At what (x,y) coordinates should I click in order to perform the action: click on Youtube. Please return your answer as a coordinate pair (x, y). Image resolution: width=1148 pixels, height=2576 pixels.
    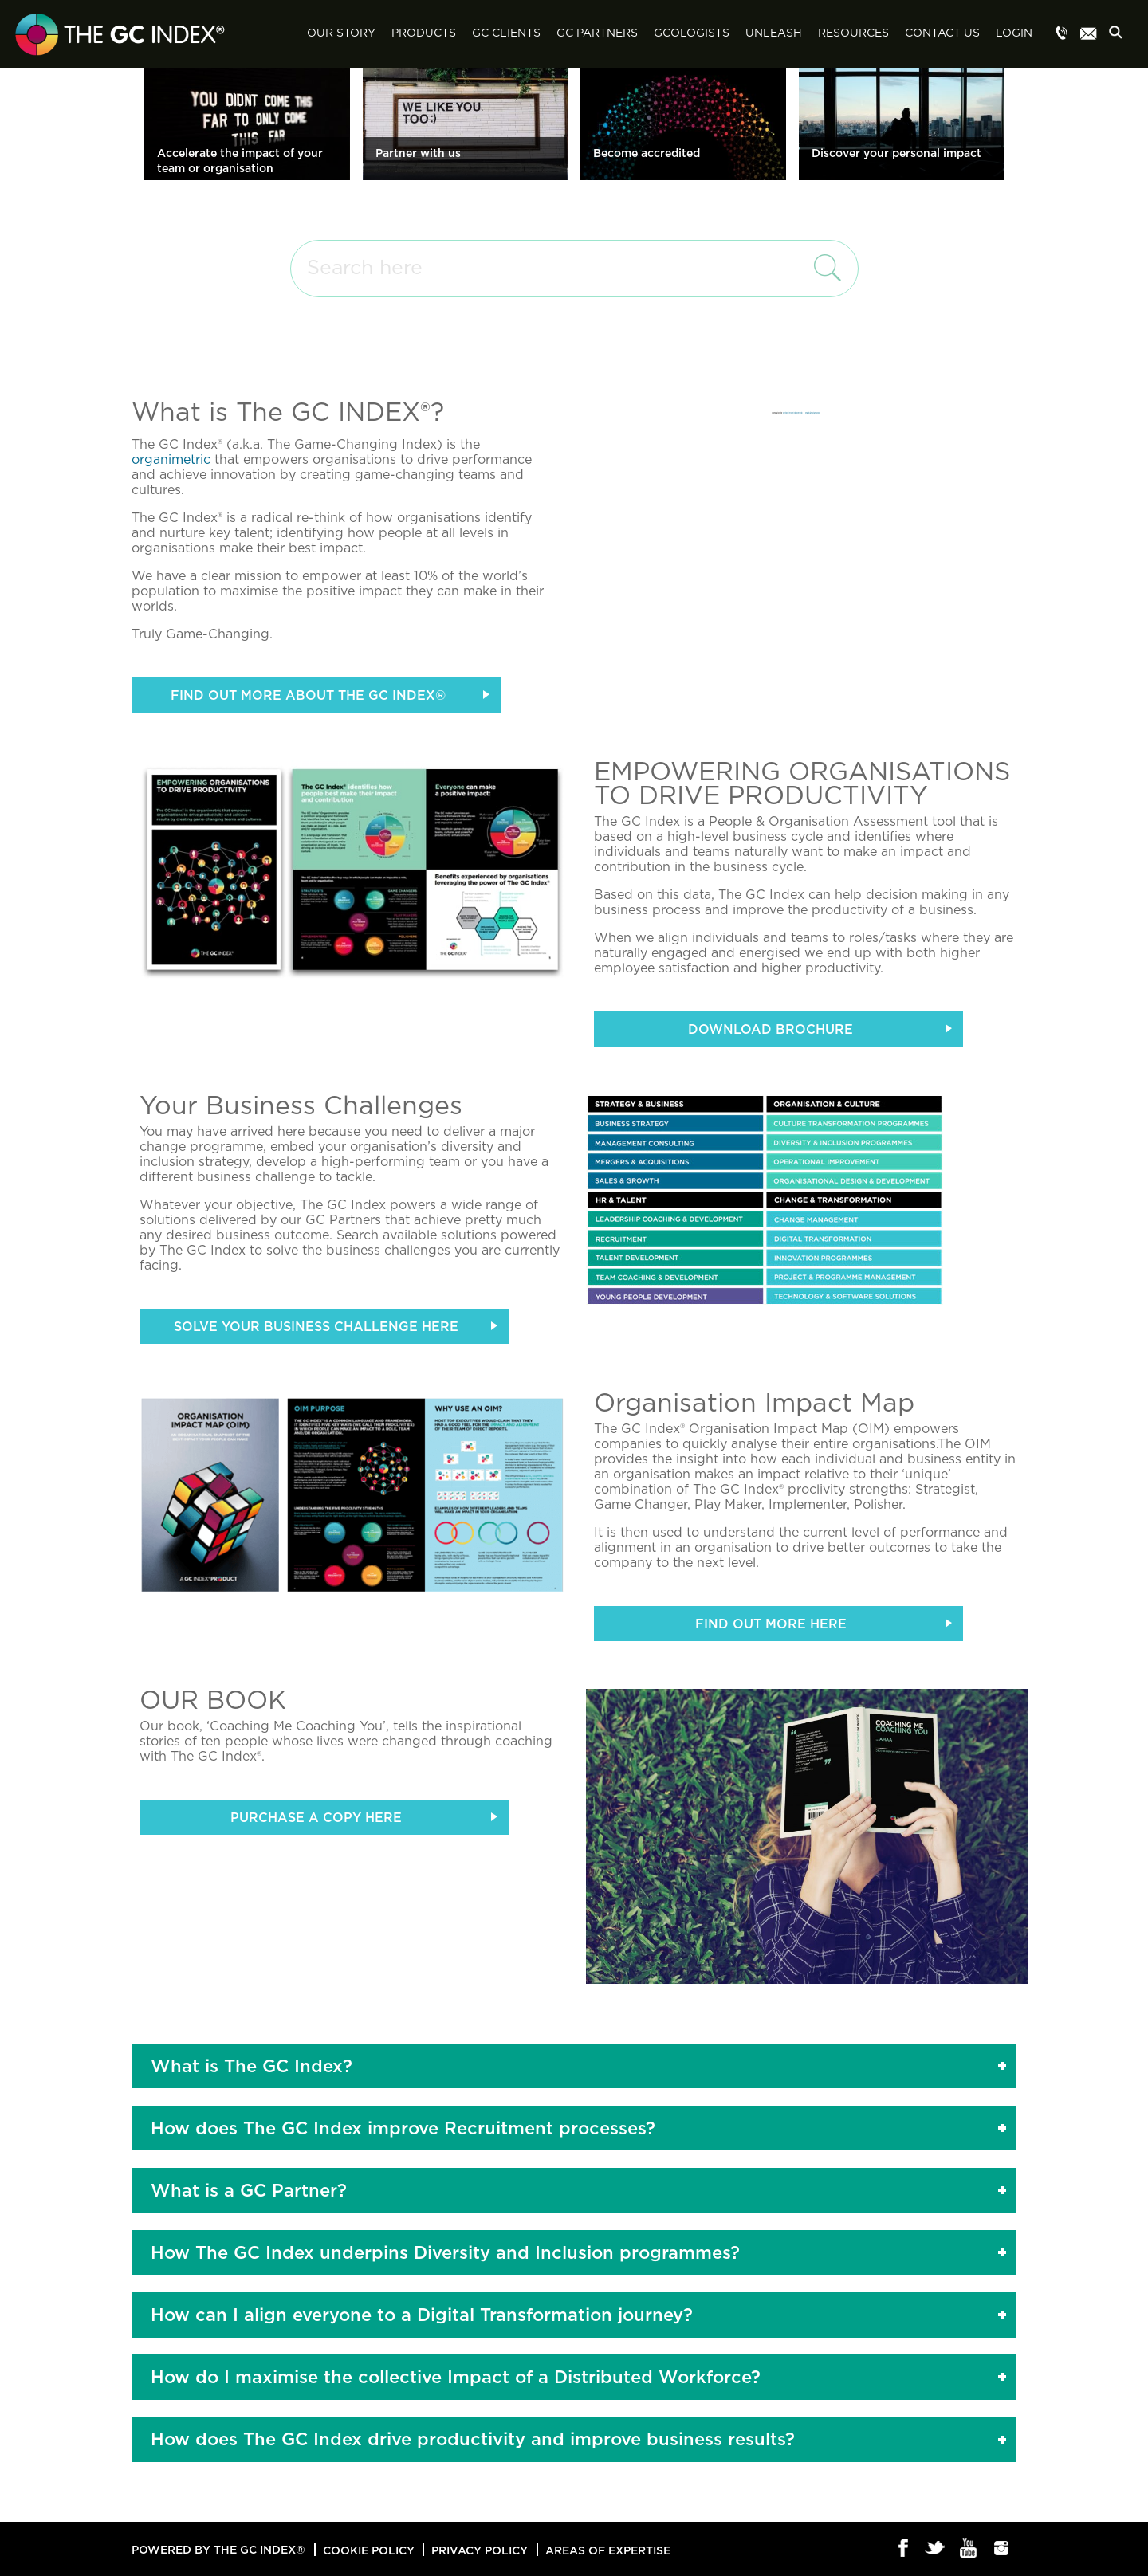
    Looking at the image, I should click on (969, 2549).